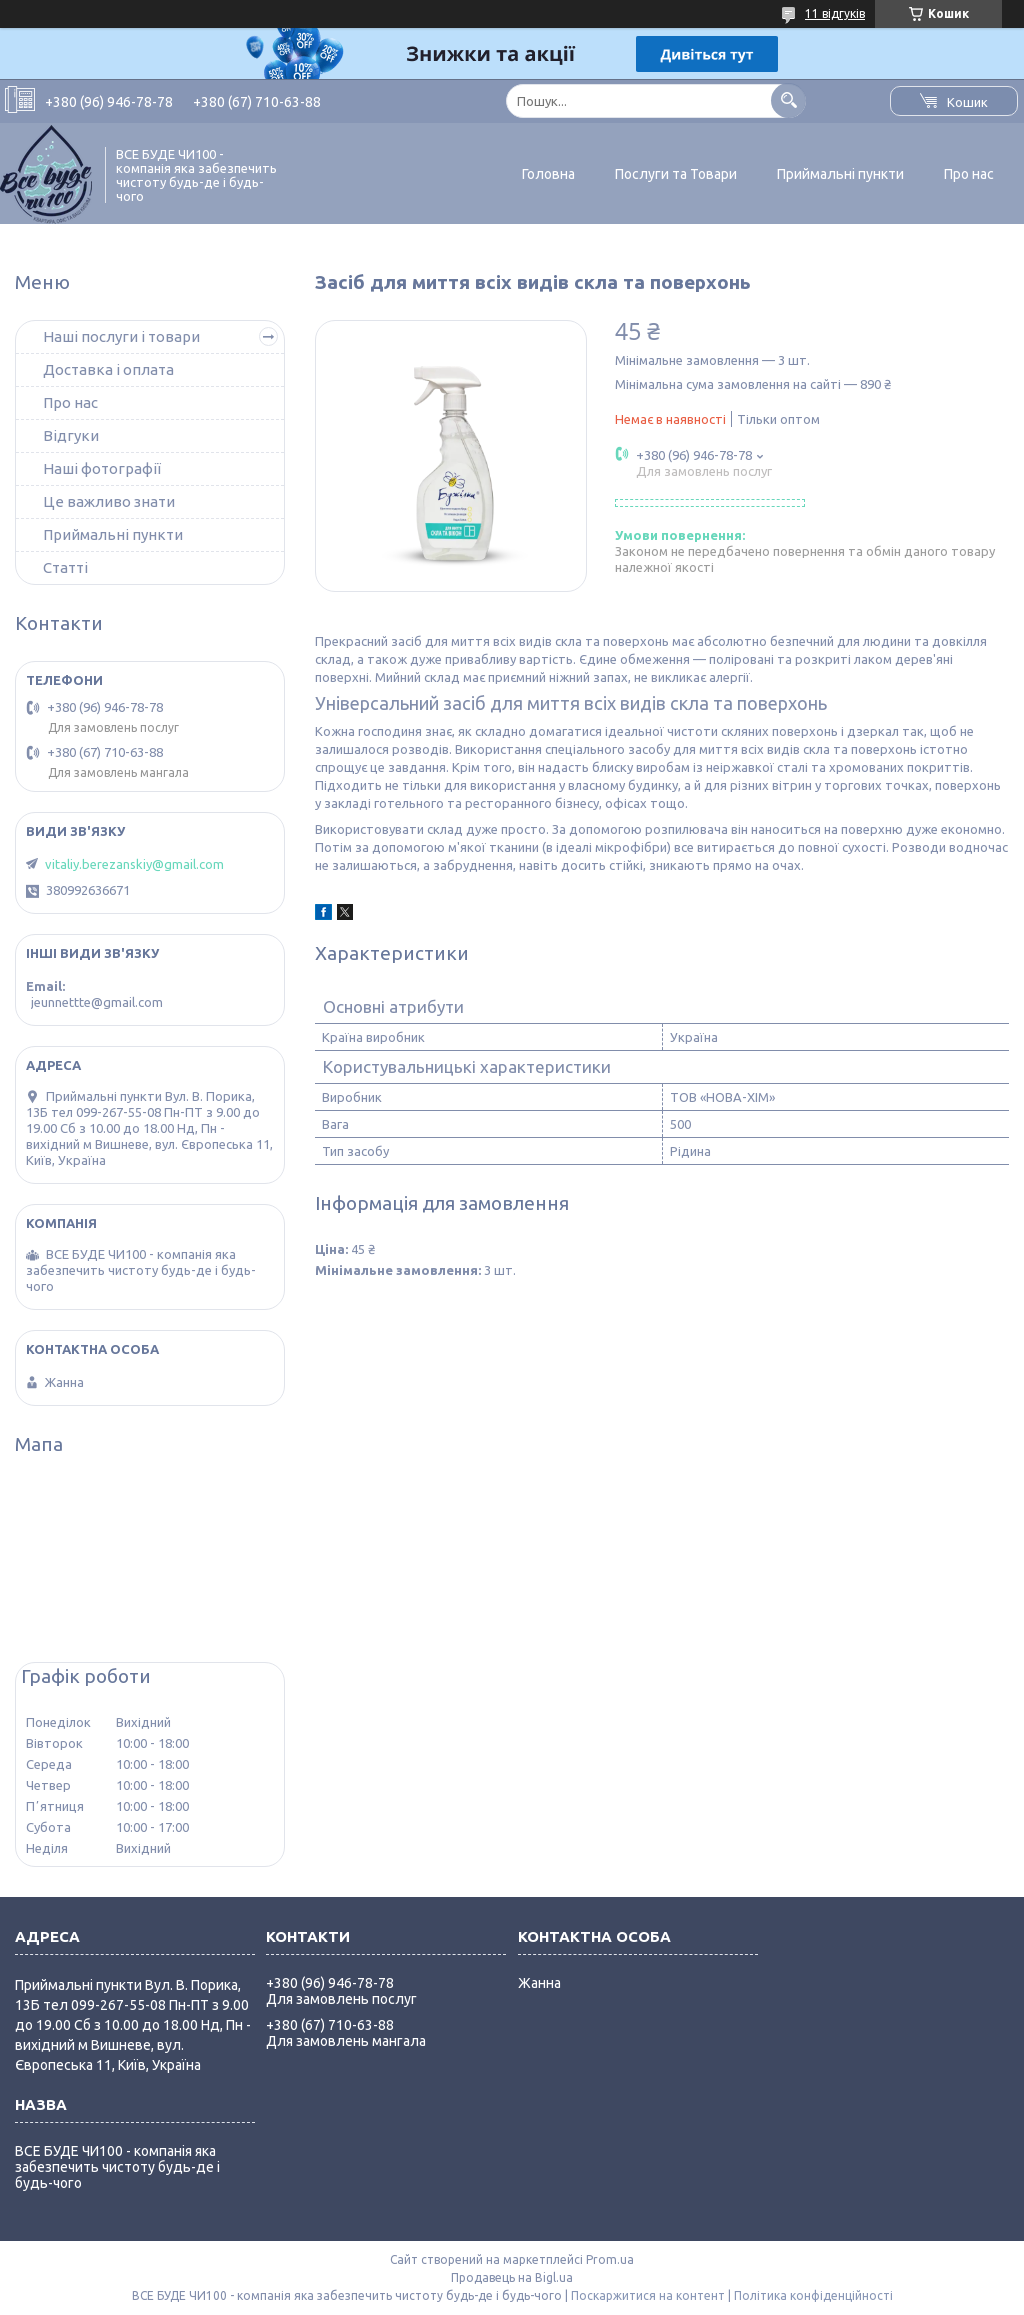 Image resolution: width=1024 pixels, height=2315 pixels. Describe the element at coordinates (65, 567) in the screenshot. I see `Статті` at that location.